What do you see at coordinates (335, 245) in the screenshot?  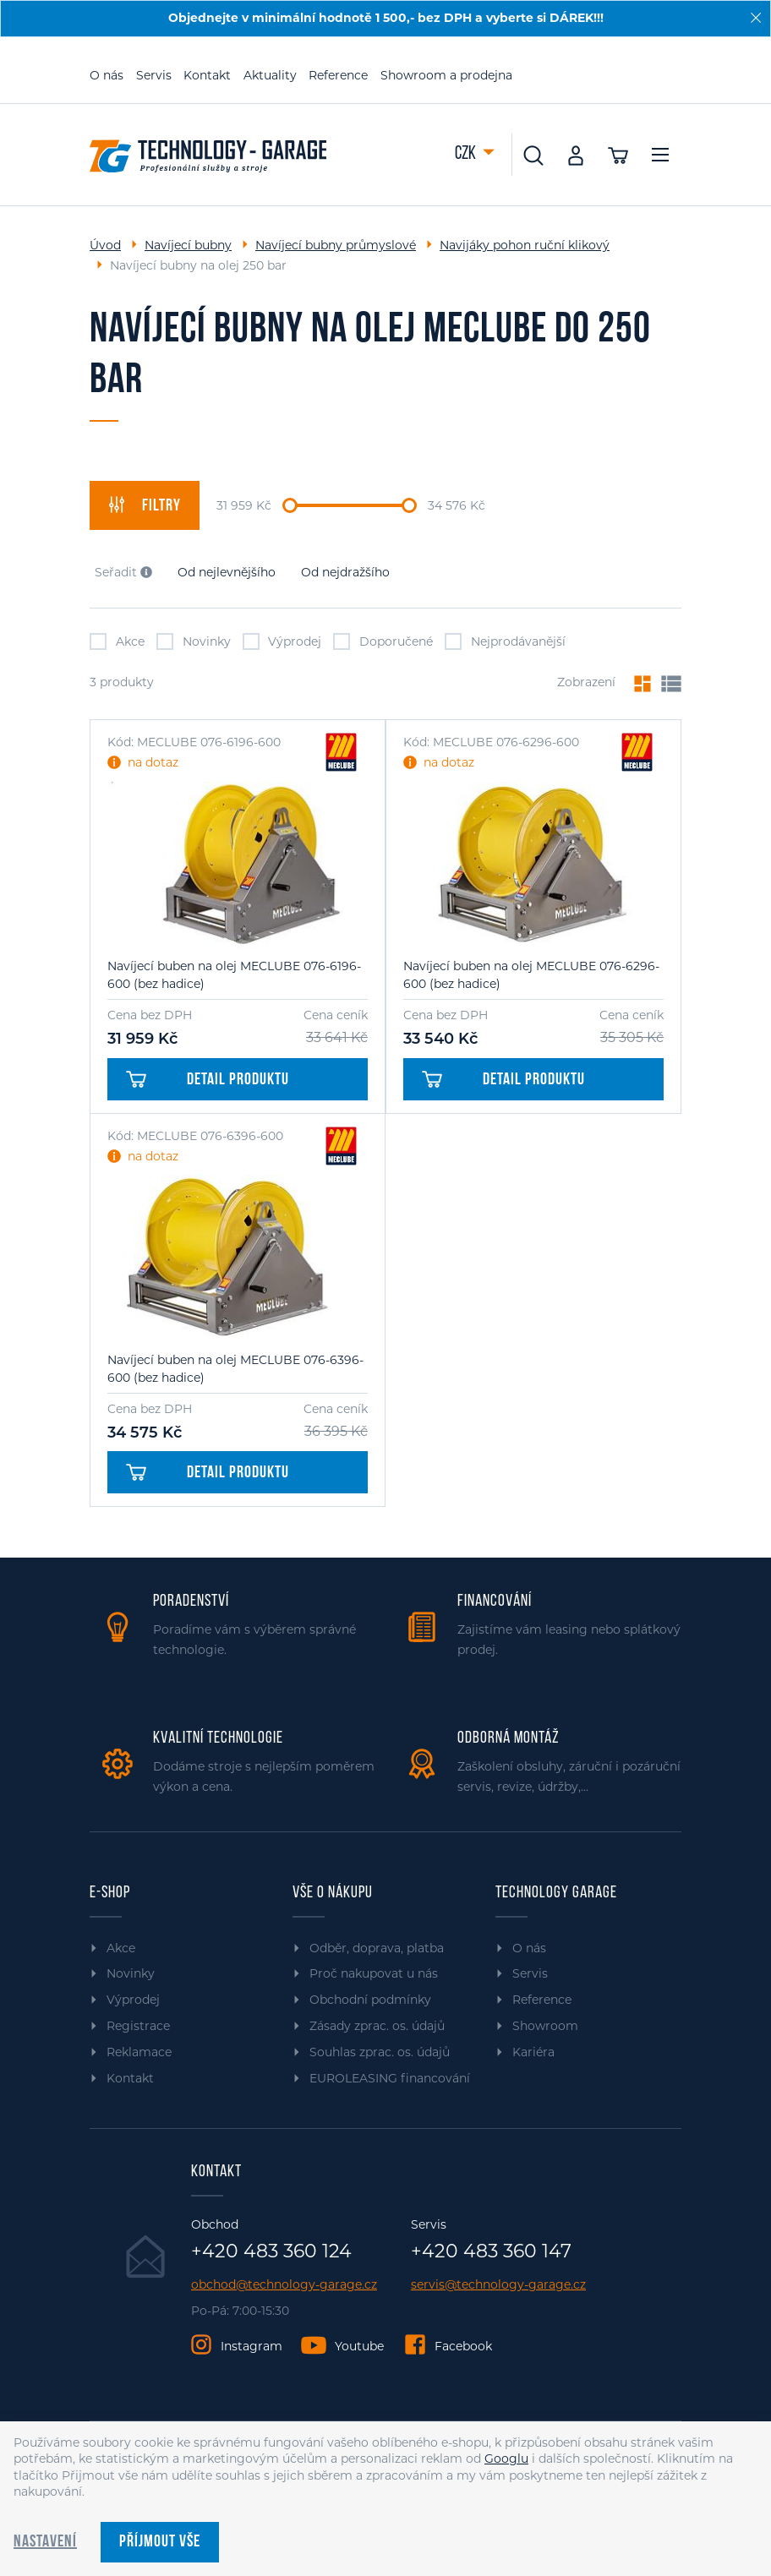 I see `Navíjecí bubny průmyslové` at bounding box center [335, 245].